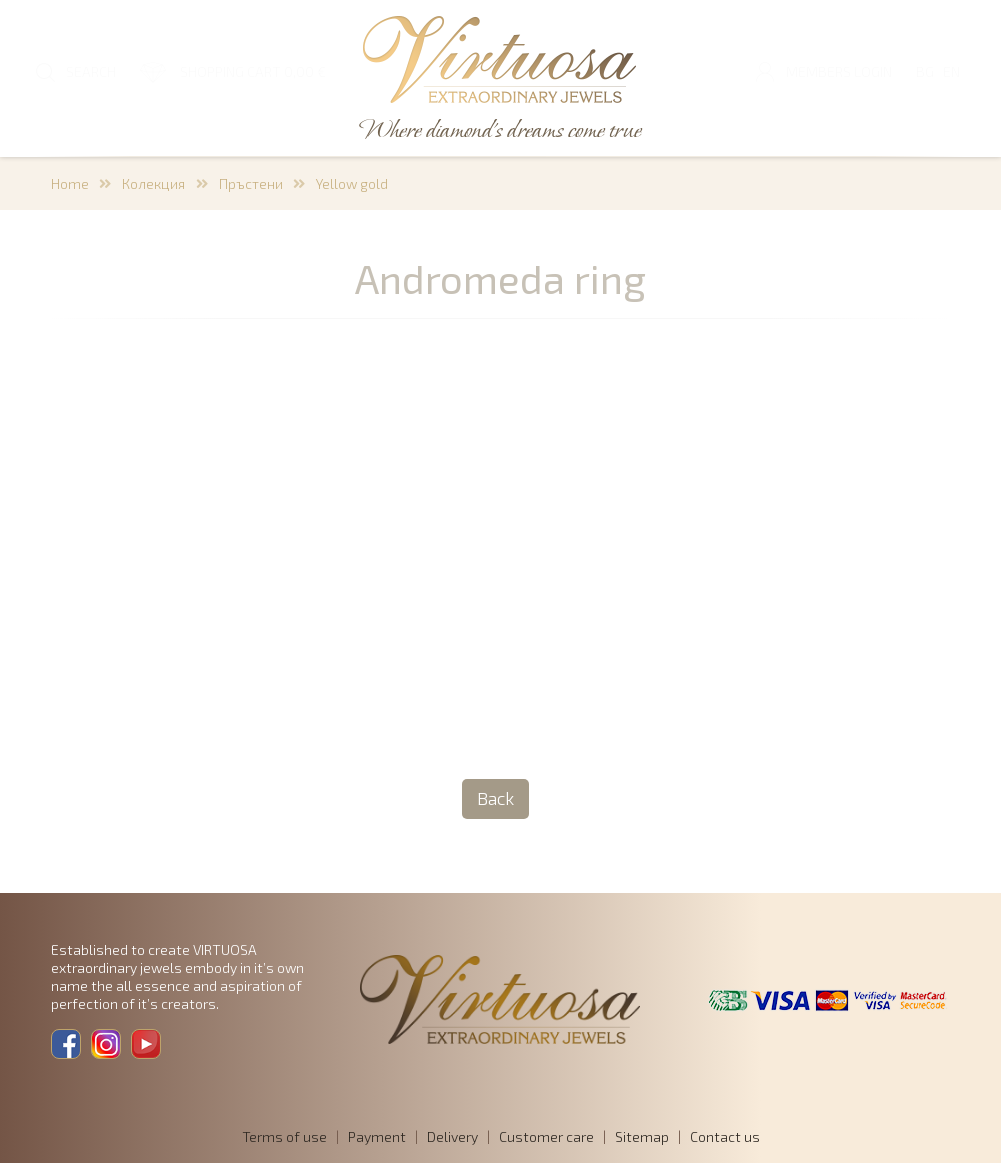 The image size is (1001, 1163). I want to click on Колекция, so click(153, 183).